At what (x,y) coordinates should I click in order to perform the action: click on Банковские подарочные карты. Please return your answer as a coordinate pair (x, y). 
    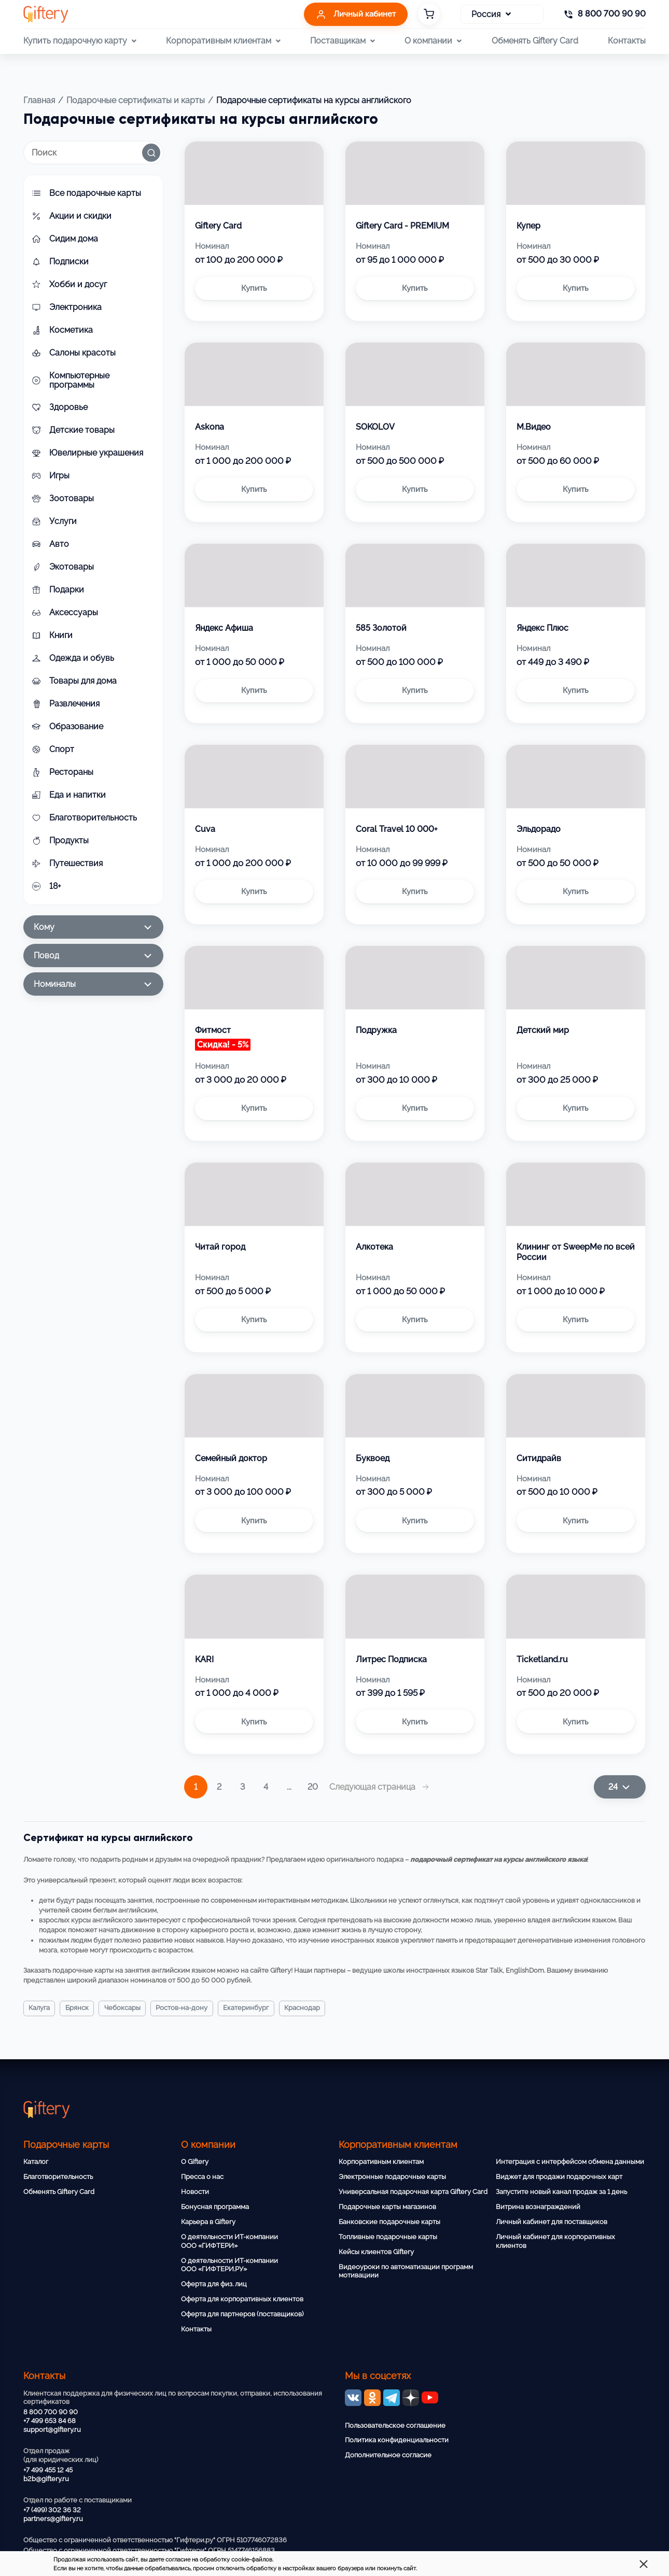
    Looking at the image, I should click on (389, 2222).